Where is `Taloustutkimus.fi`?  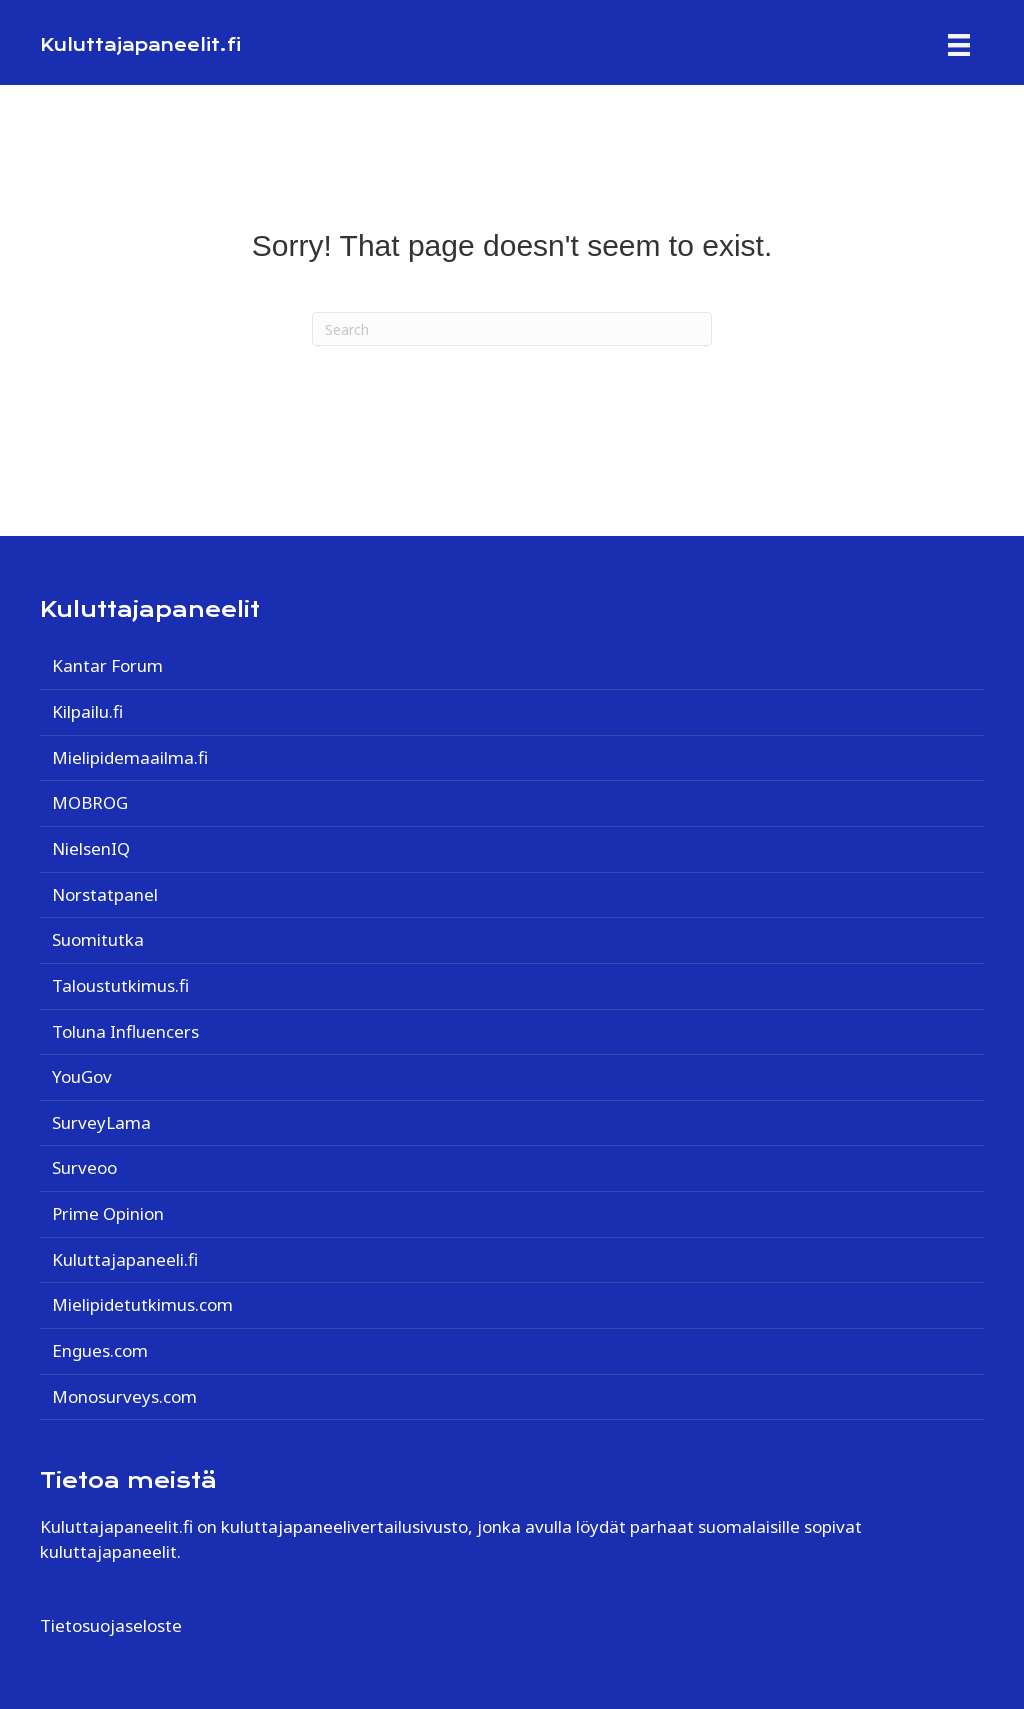 Taloustutkimus.fi is located at coordinates (120, 985).